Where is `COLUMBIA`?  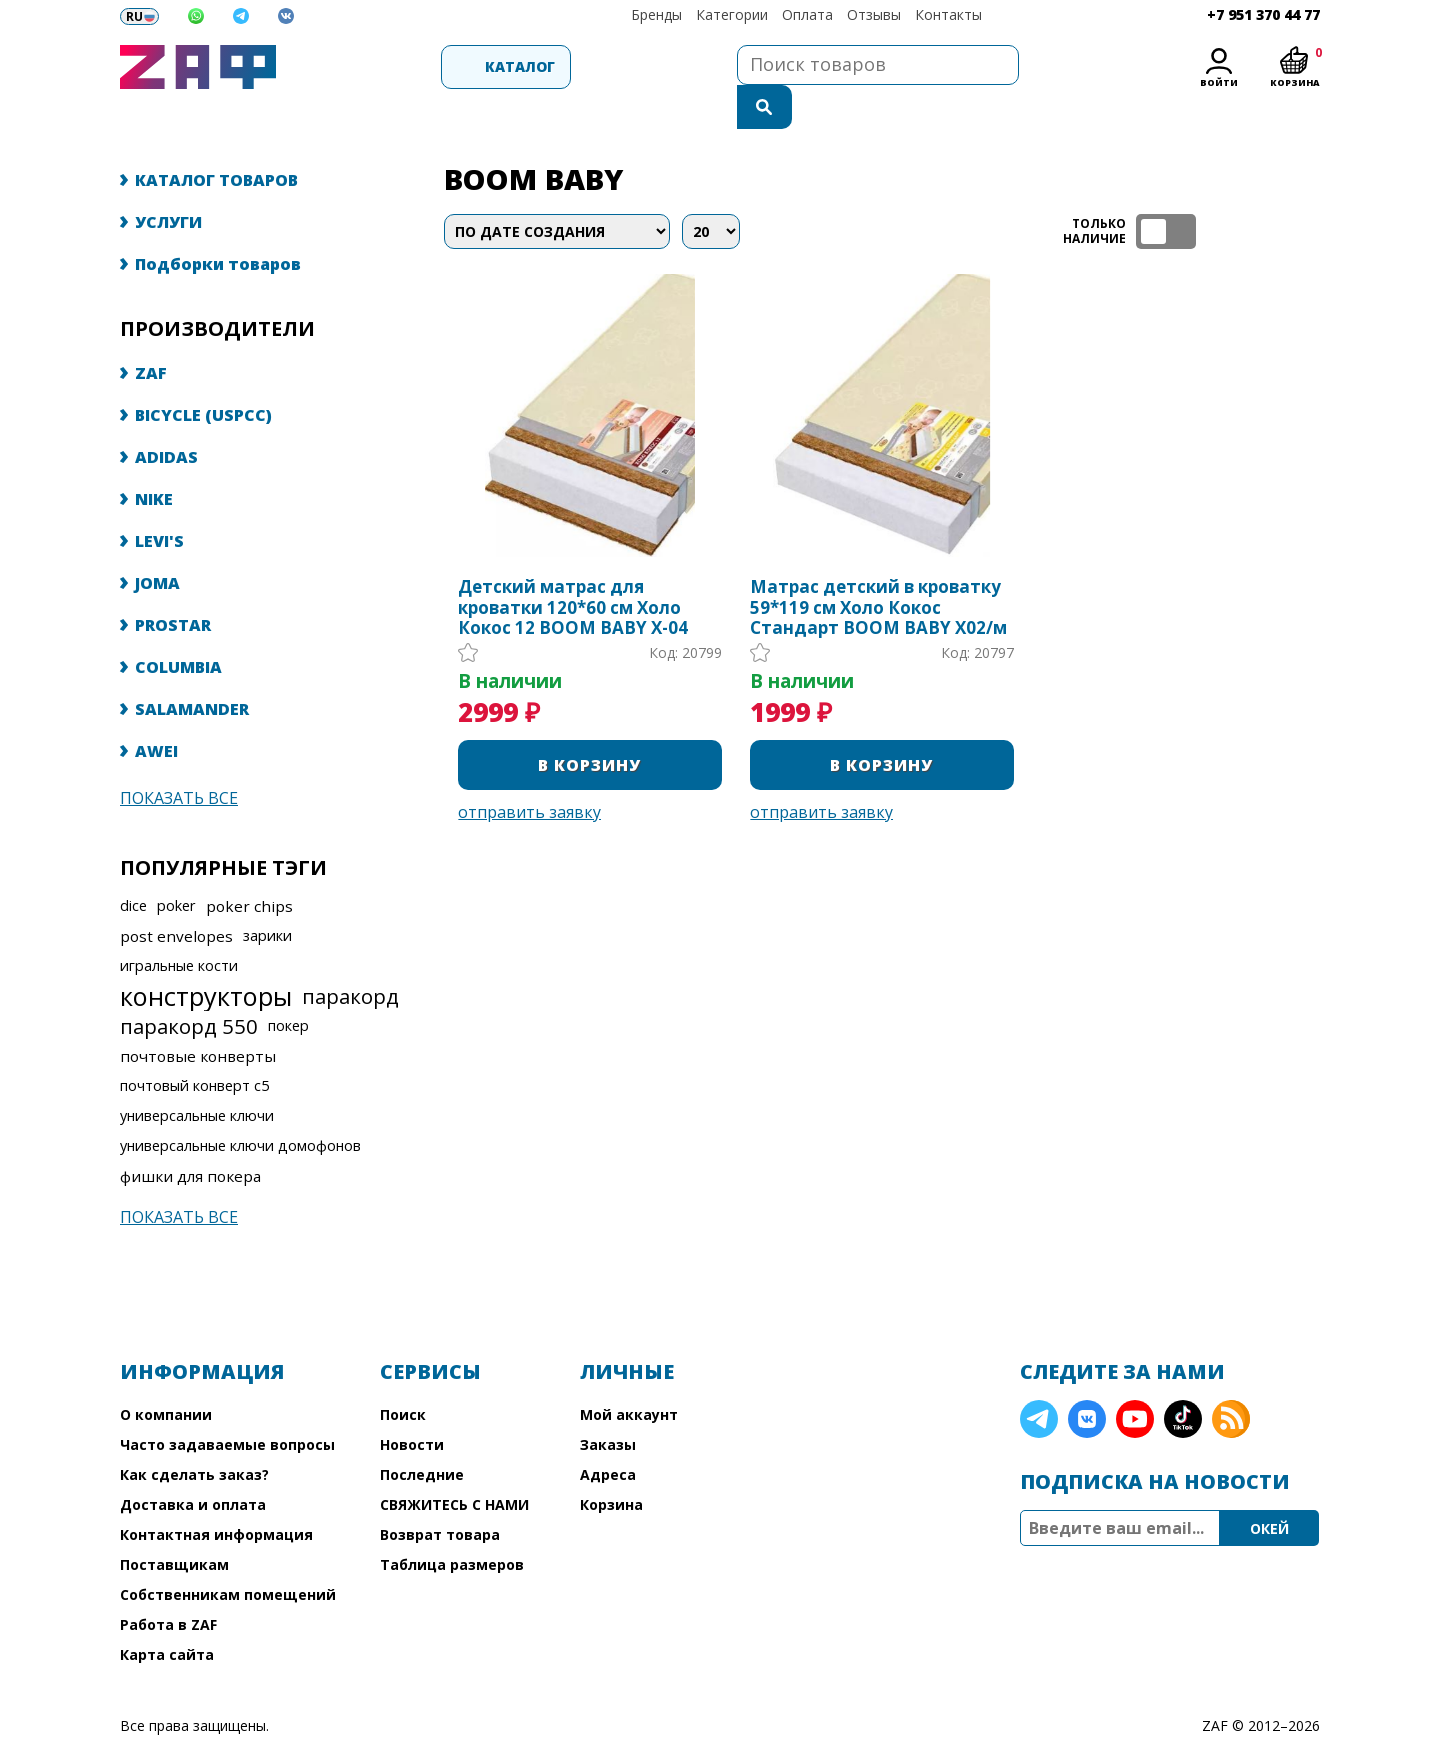 COLUMBIA is located at coordinates (178, 627).